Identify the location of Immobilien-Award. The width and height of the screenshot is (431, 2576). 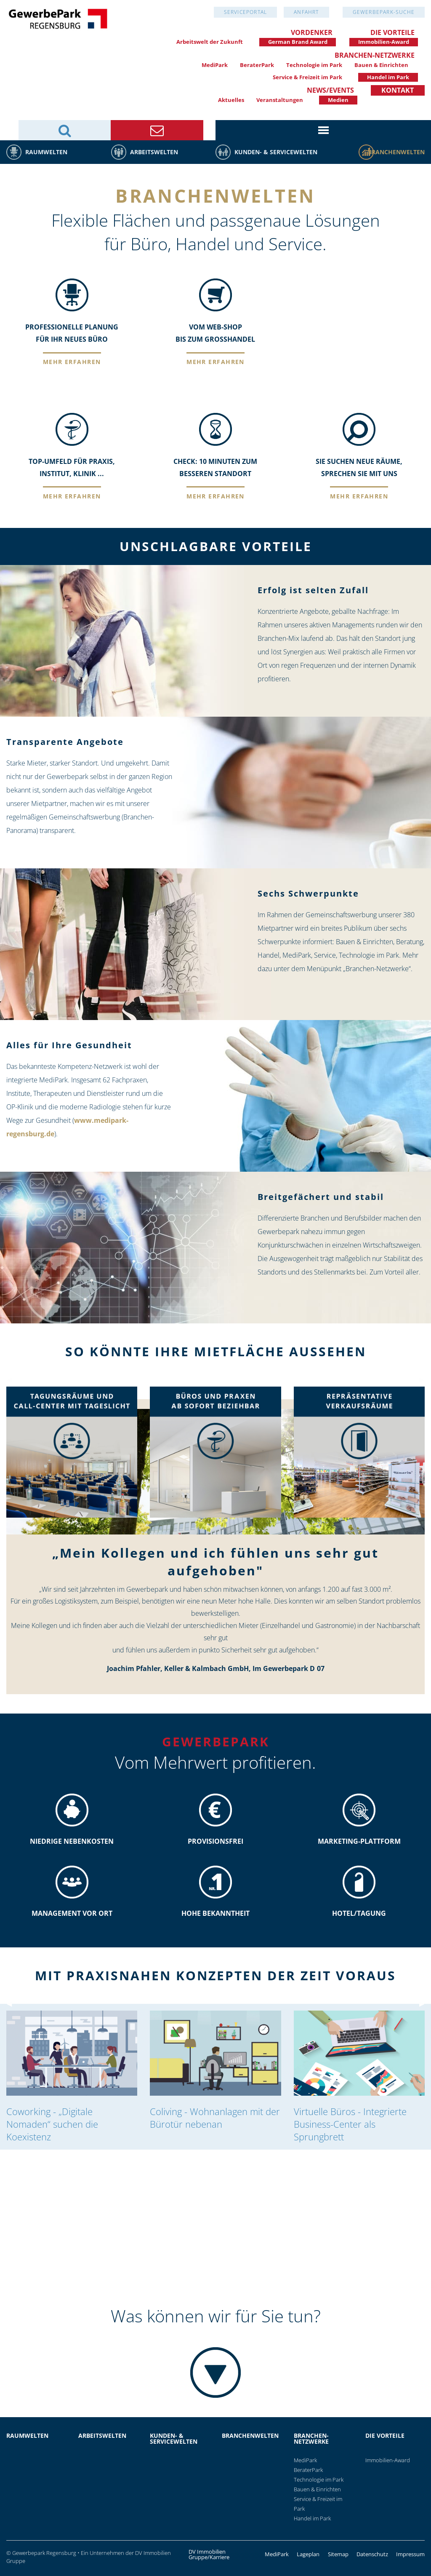
(383, 42).